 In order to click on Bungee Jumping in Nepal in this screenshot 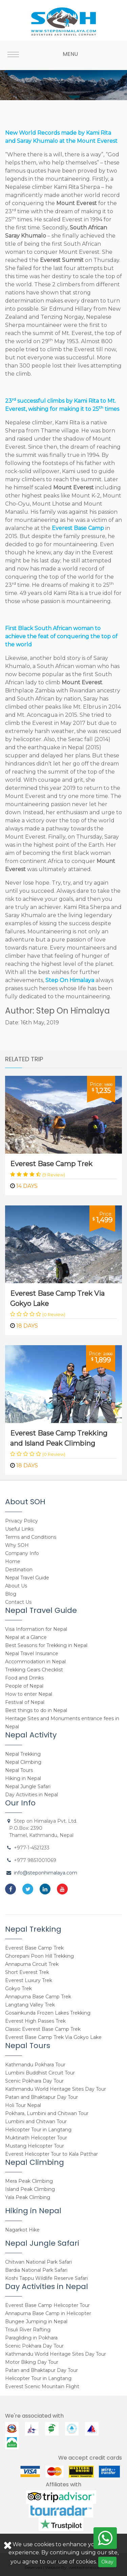, I will do `click(36, 2321)`.